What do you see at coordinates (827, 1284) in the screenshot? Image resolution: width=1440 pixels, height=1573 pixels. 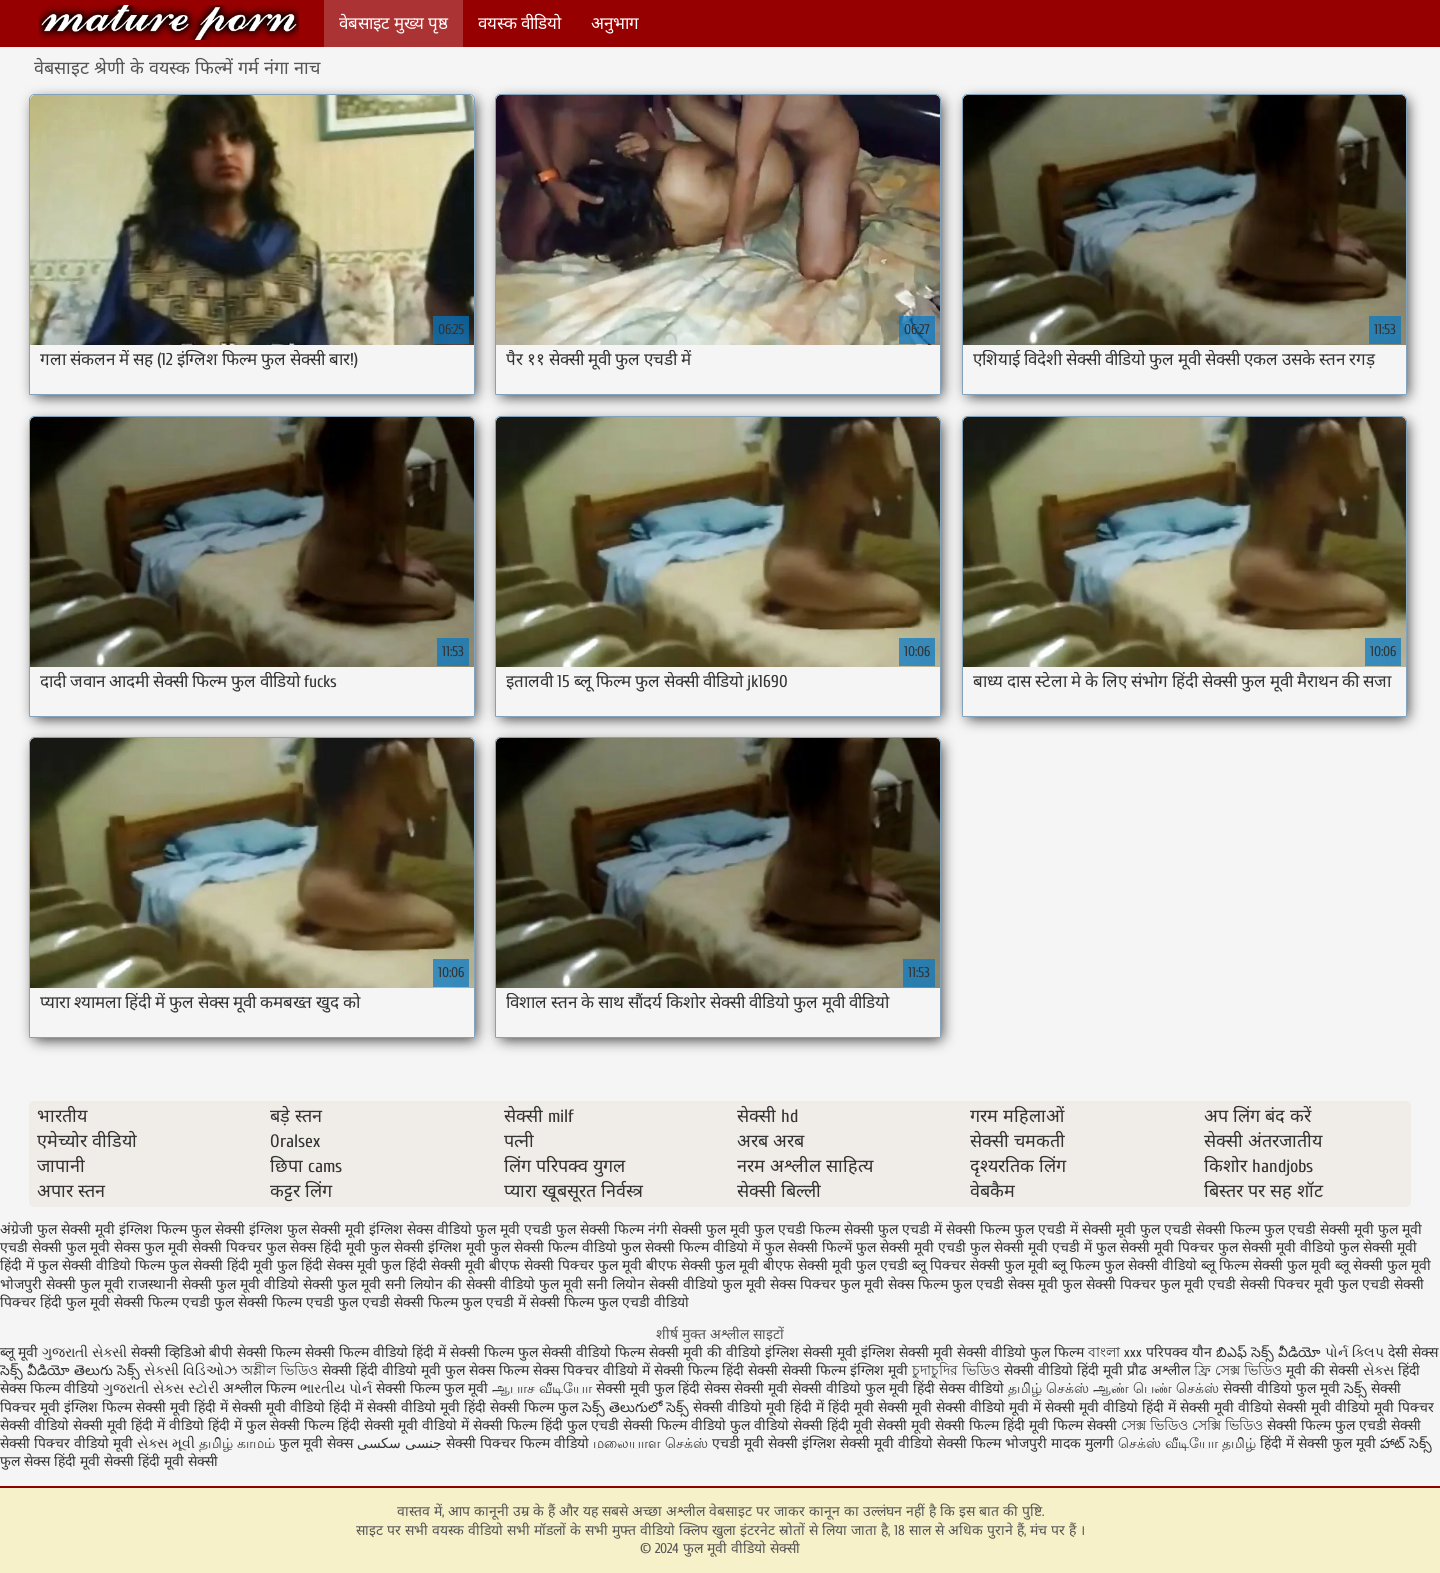 I see `सेक्स पिक्चर फुल मूवी` at bounding box center [827, 1284].